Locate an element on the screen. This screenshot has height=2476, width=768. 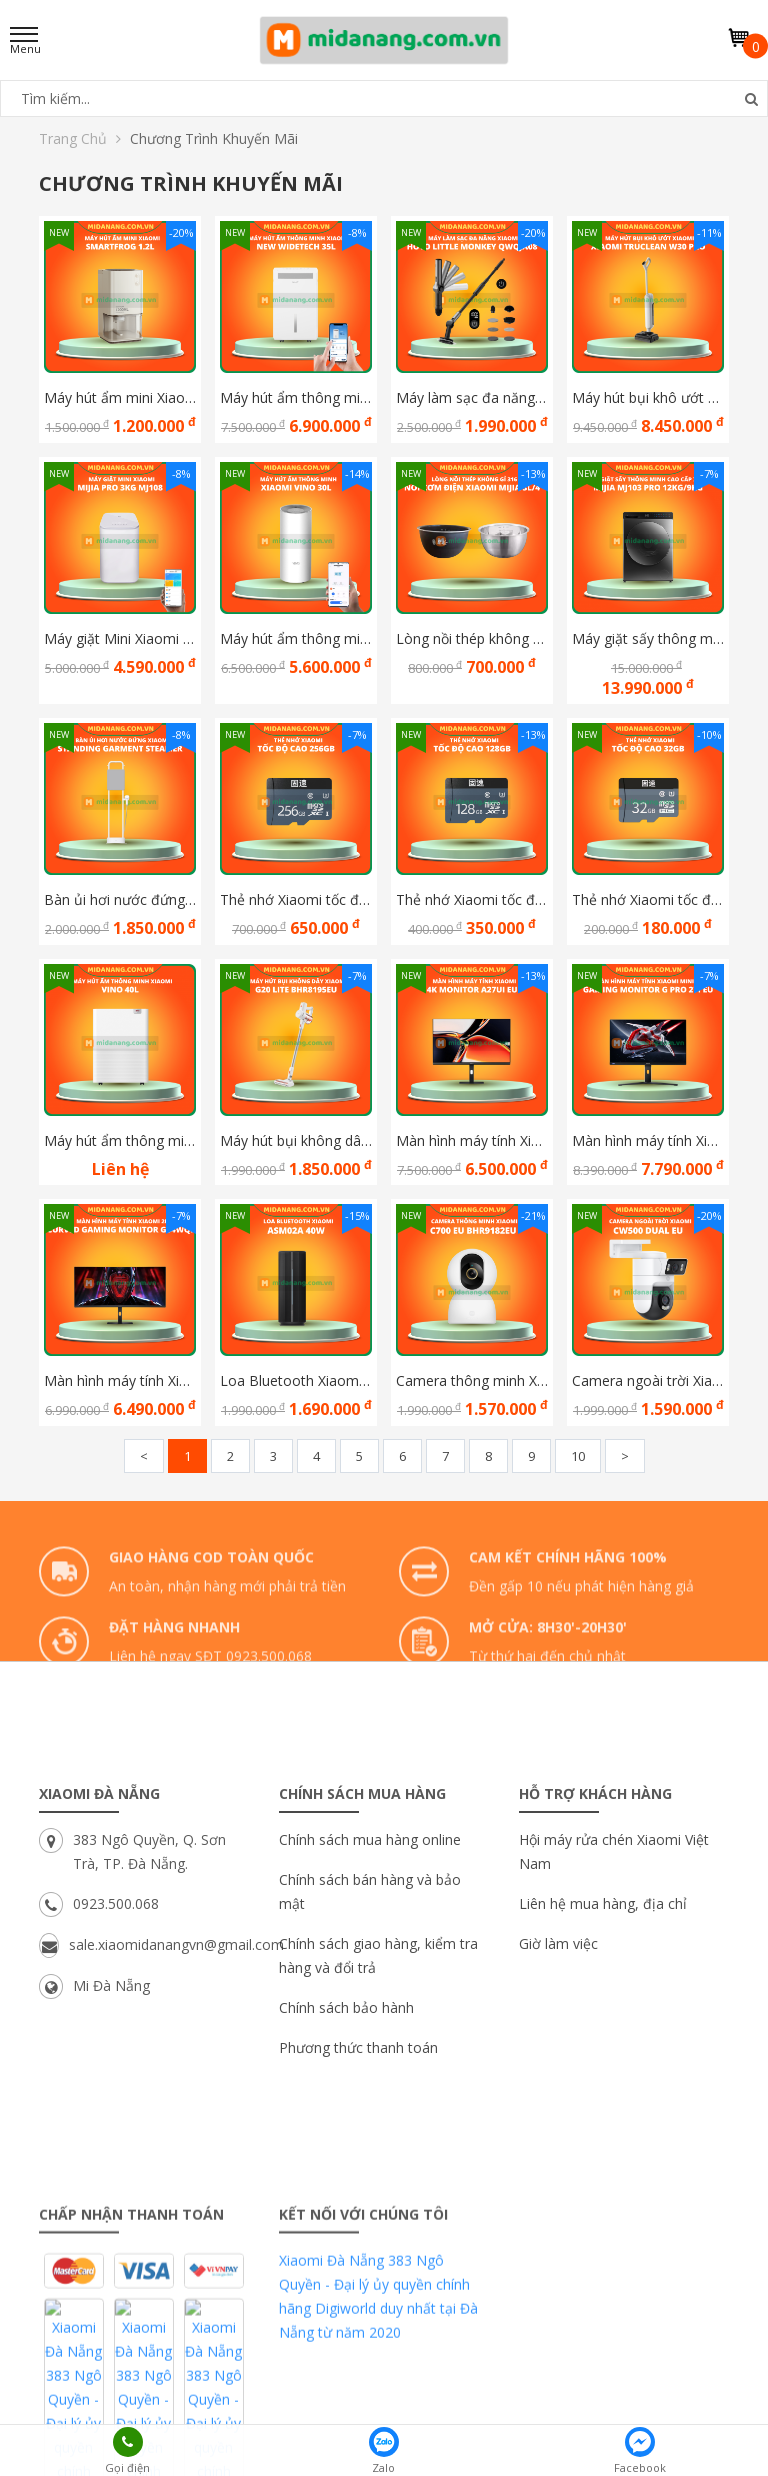
Máy hút ẩm mini Xiaomi Smartfrog 1.2L is located at coordinates (120, 397).